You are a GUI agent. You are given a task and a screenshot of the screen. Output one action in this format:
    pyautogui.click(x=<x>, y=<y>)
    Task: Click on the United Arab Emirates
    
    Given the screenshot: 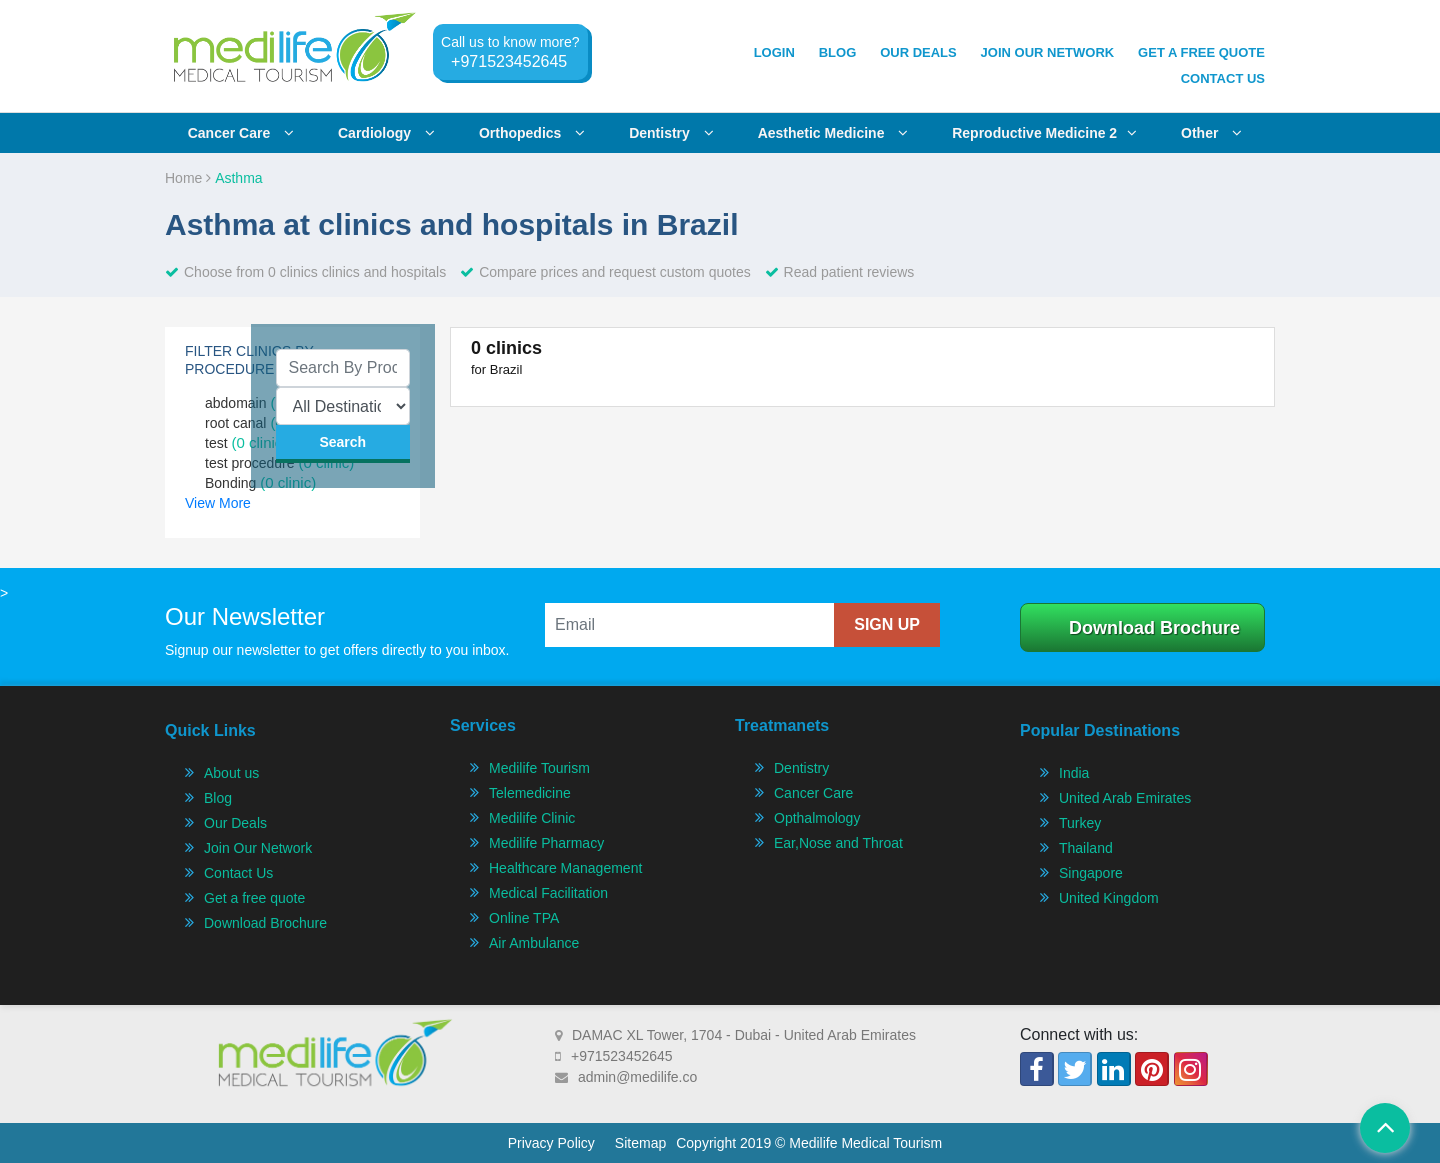 What is the action you would take?
    pyautogui.click(x=1125, y=798)
    